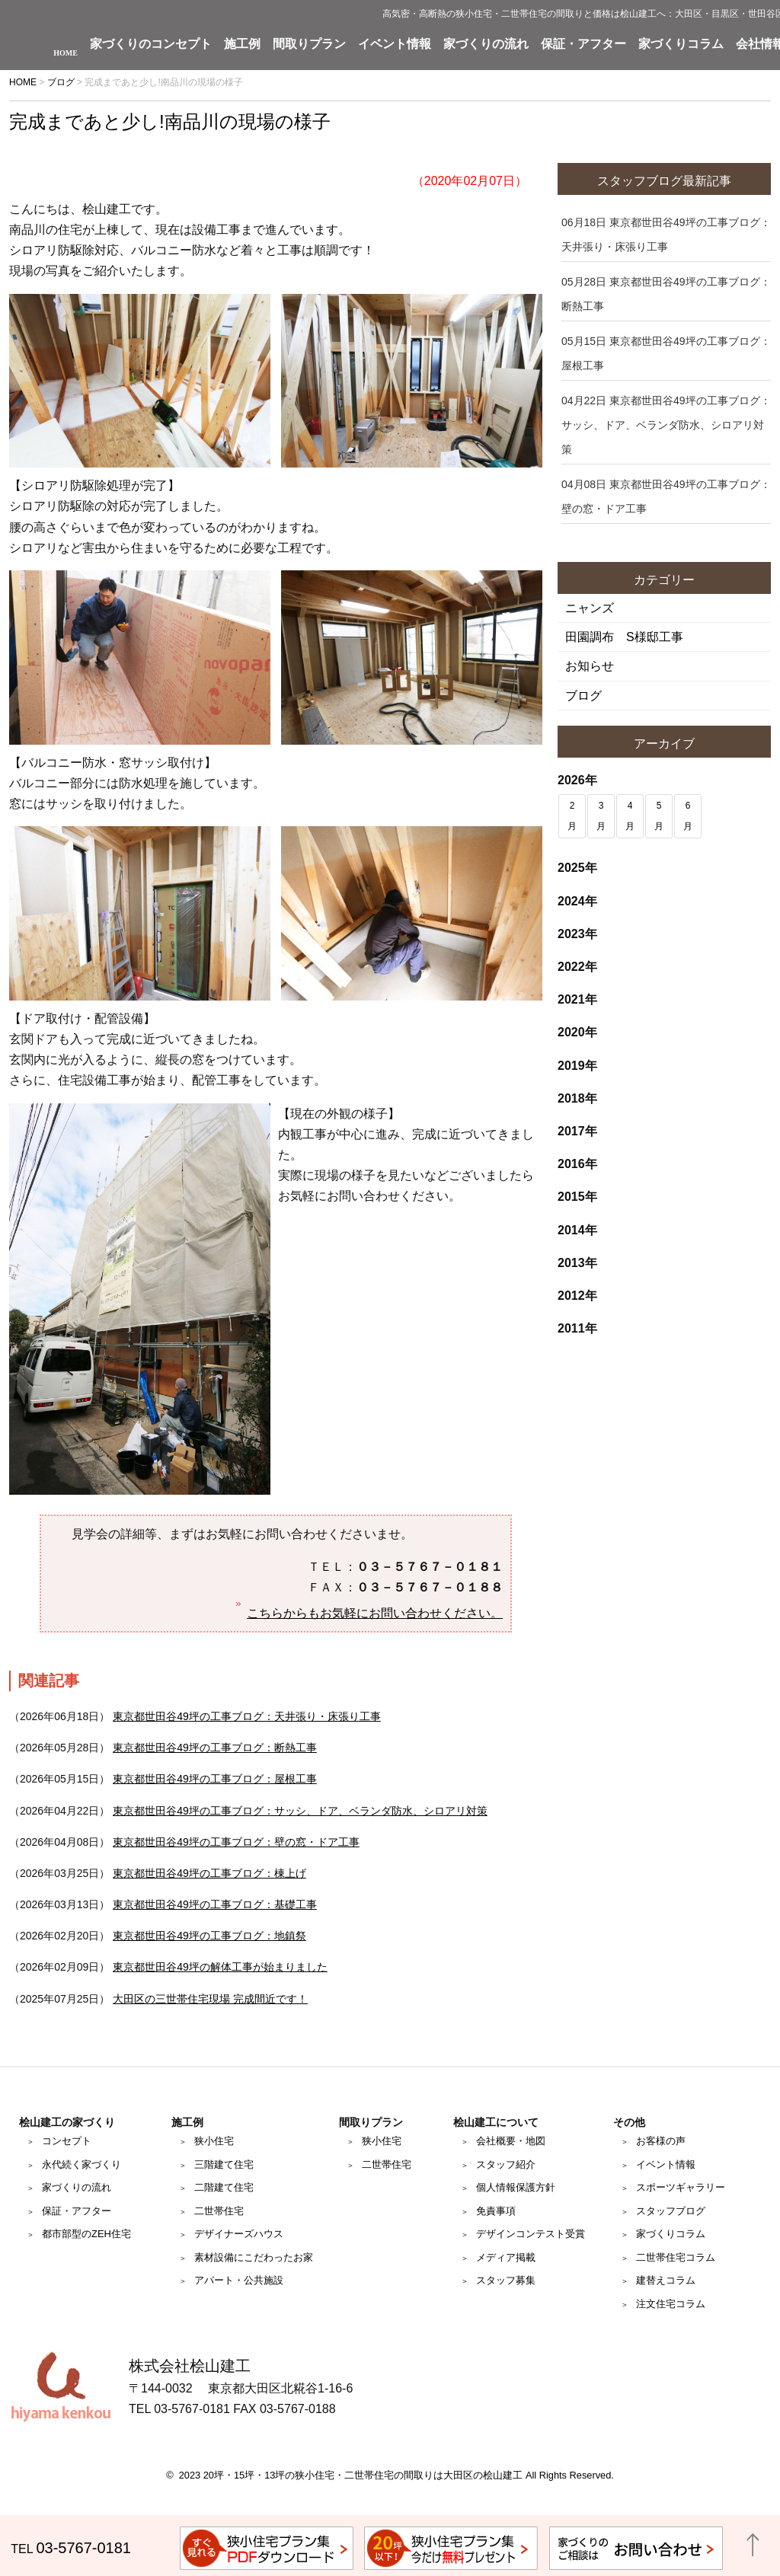 The height and width of the screenshot is (2576, 780). I want to click on 保証・アフター, so click(583, 44).